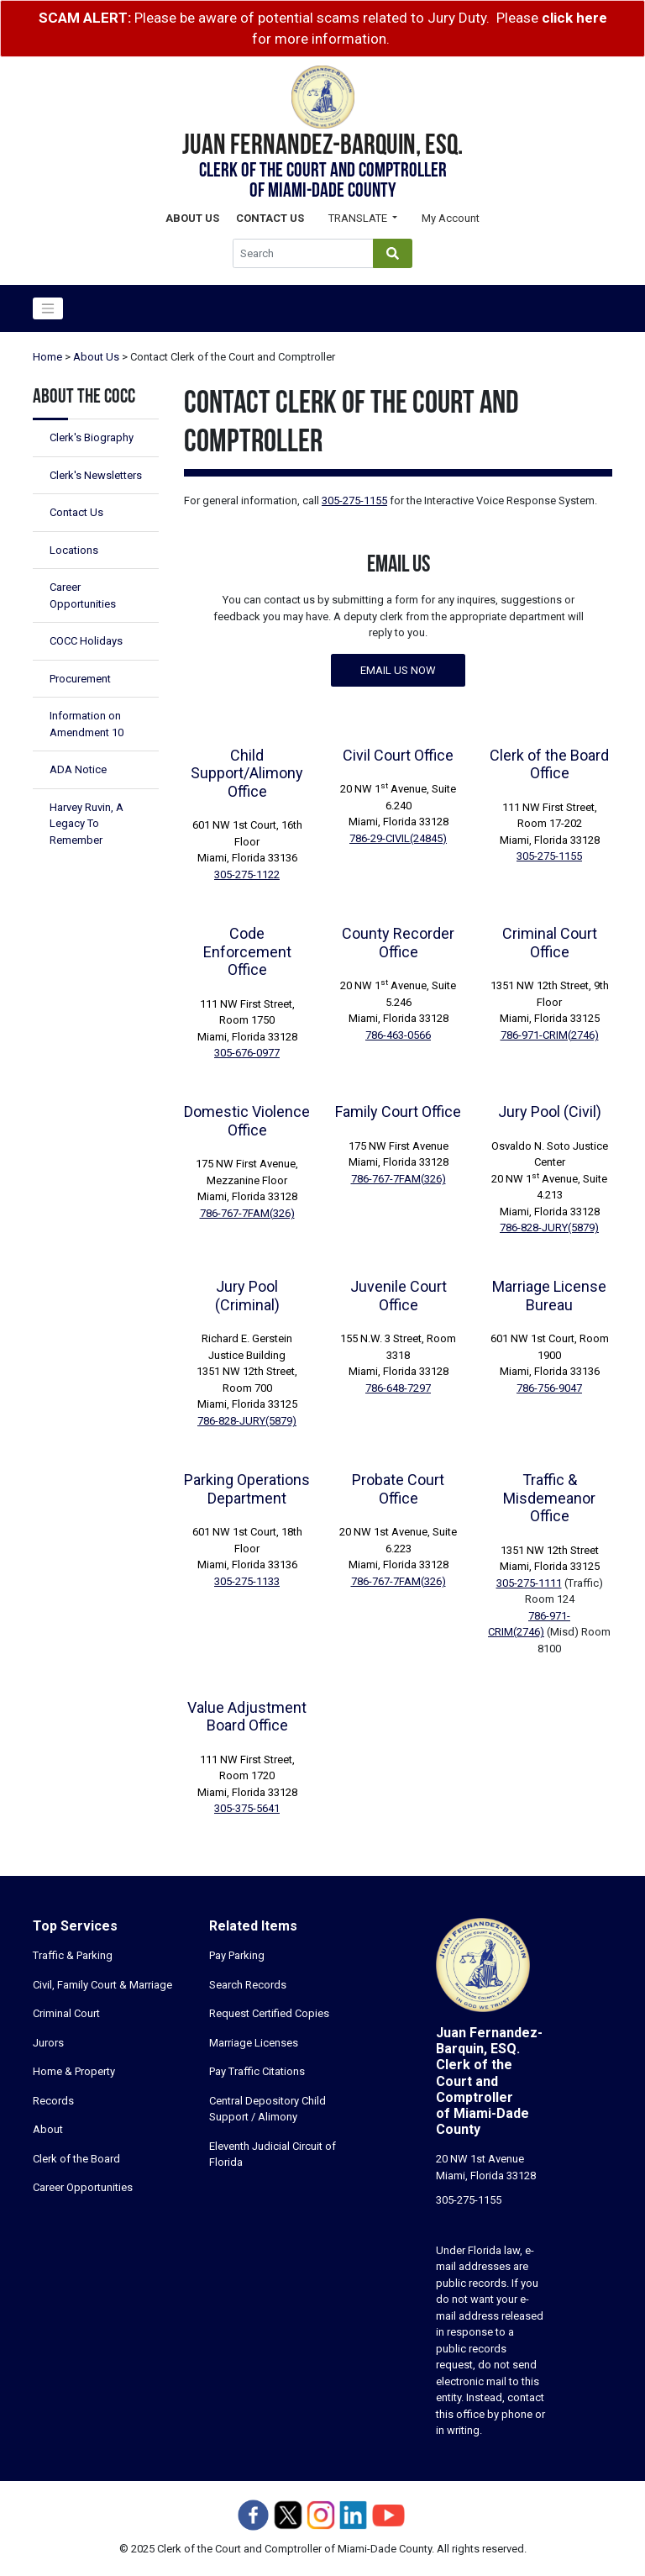  I want to click on Pay Parking, so click(237, 1955).